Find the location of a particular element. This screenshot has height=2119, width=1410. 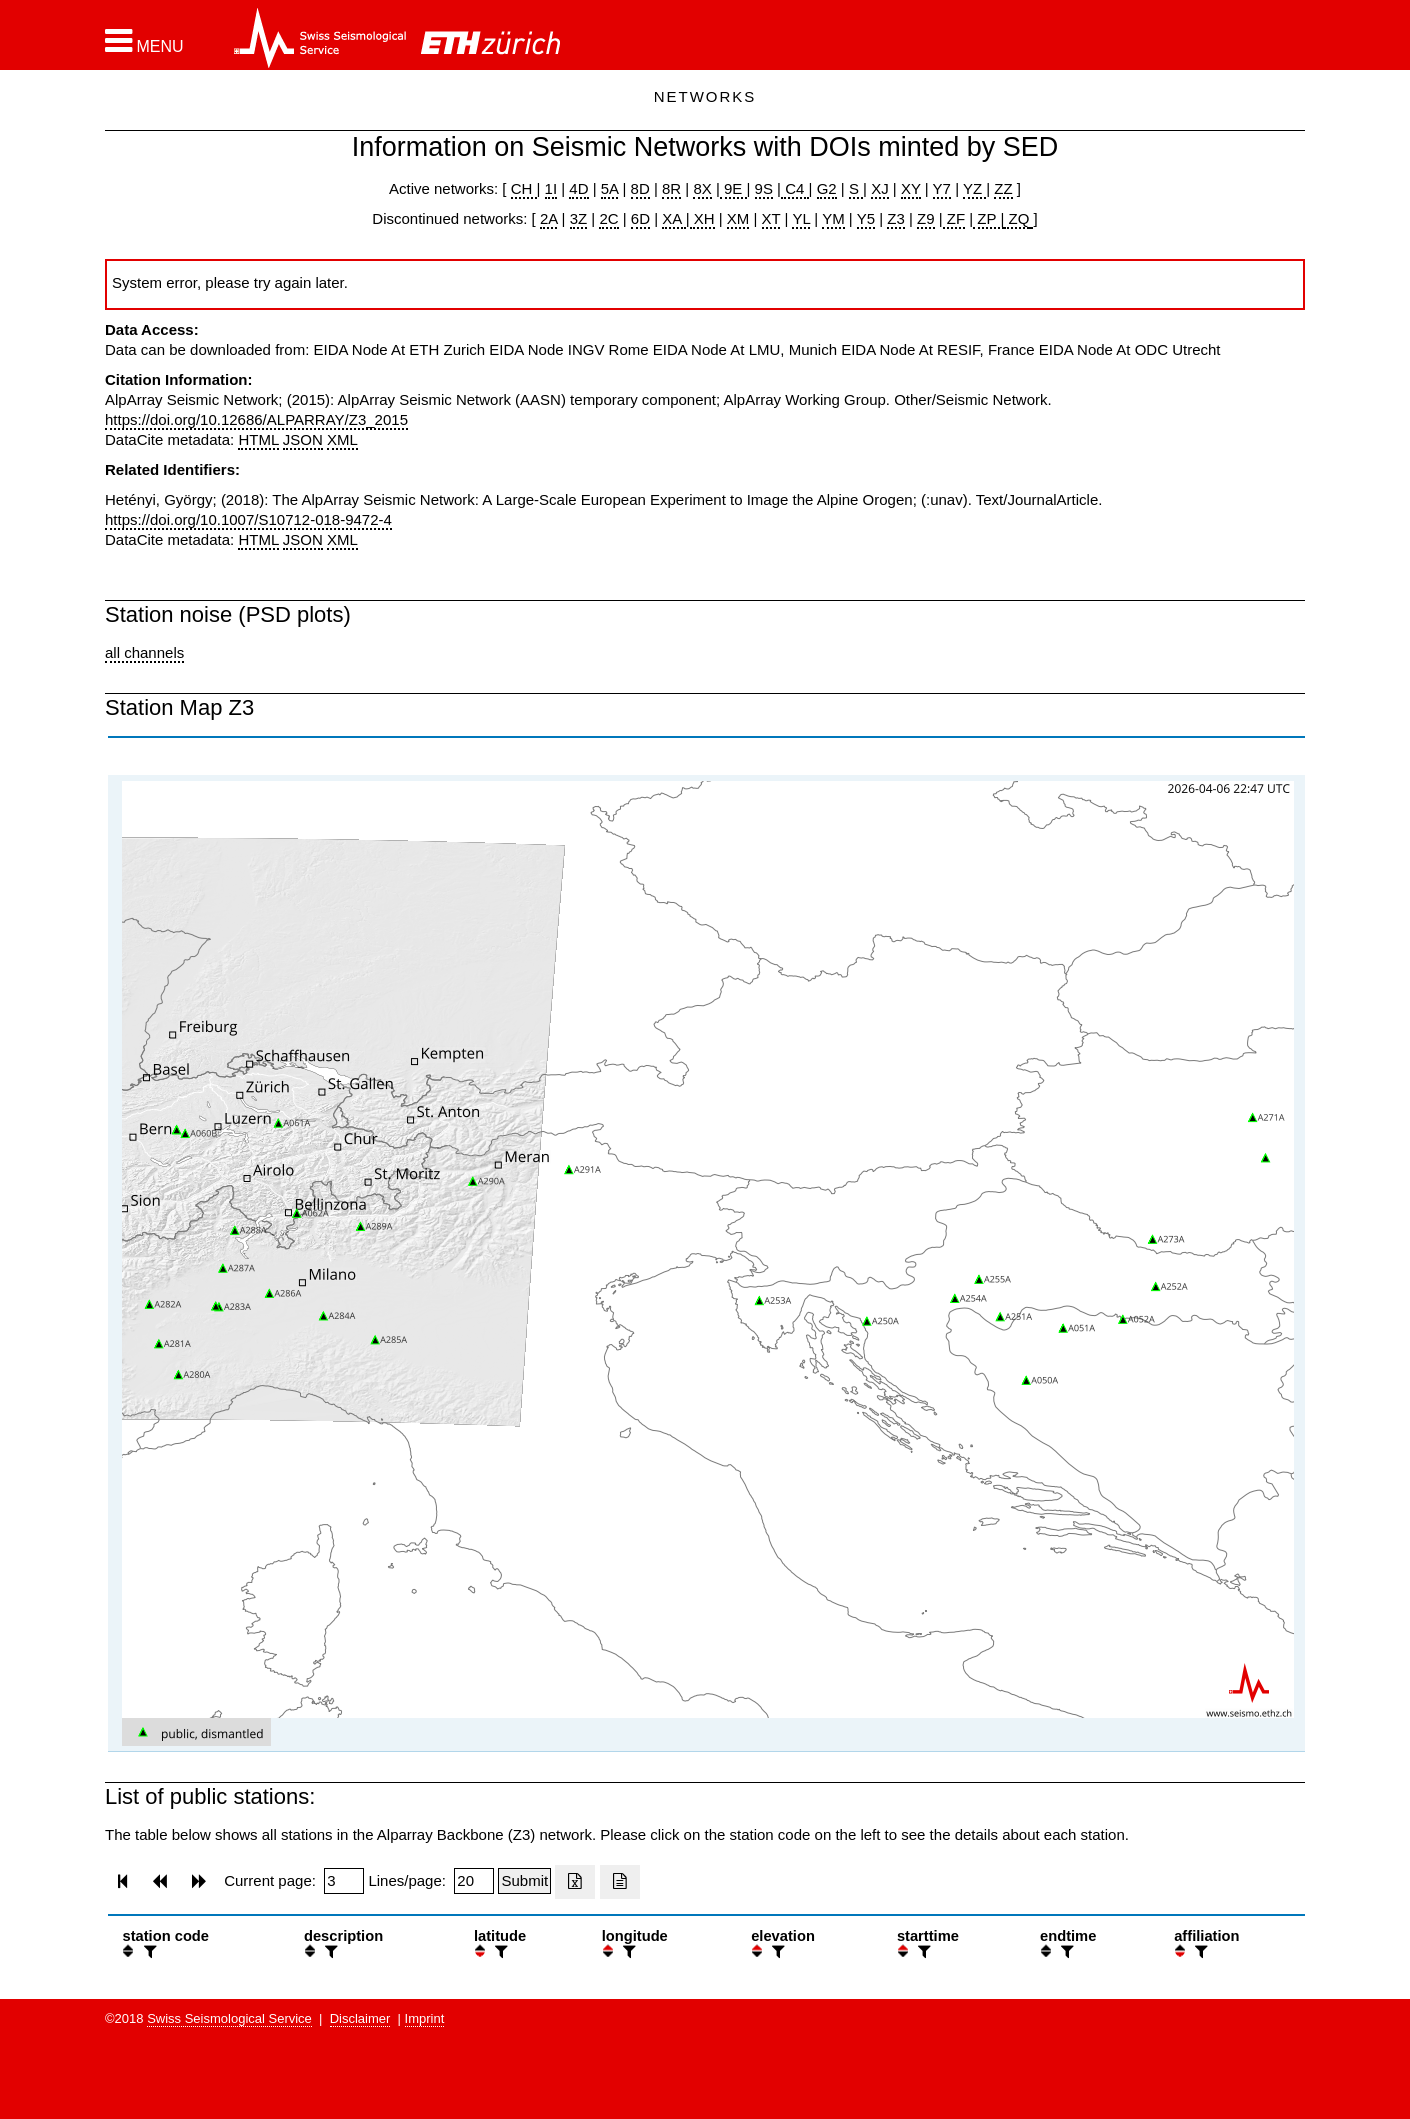

[Export as excell file] is located at coordinates (575, 1882).